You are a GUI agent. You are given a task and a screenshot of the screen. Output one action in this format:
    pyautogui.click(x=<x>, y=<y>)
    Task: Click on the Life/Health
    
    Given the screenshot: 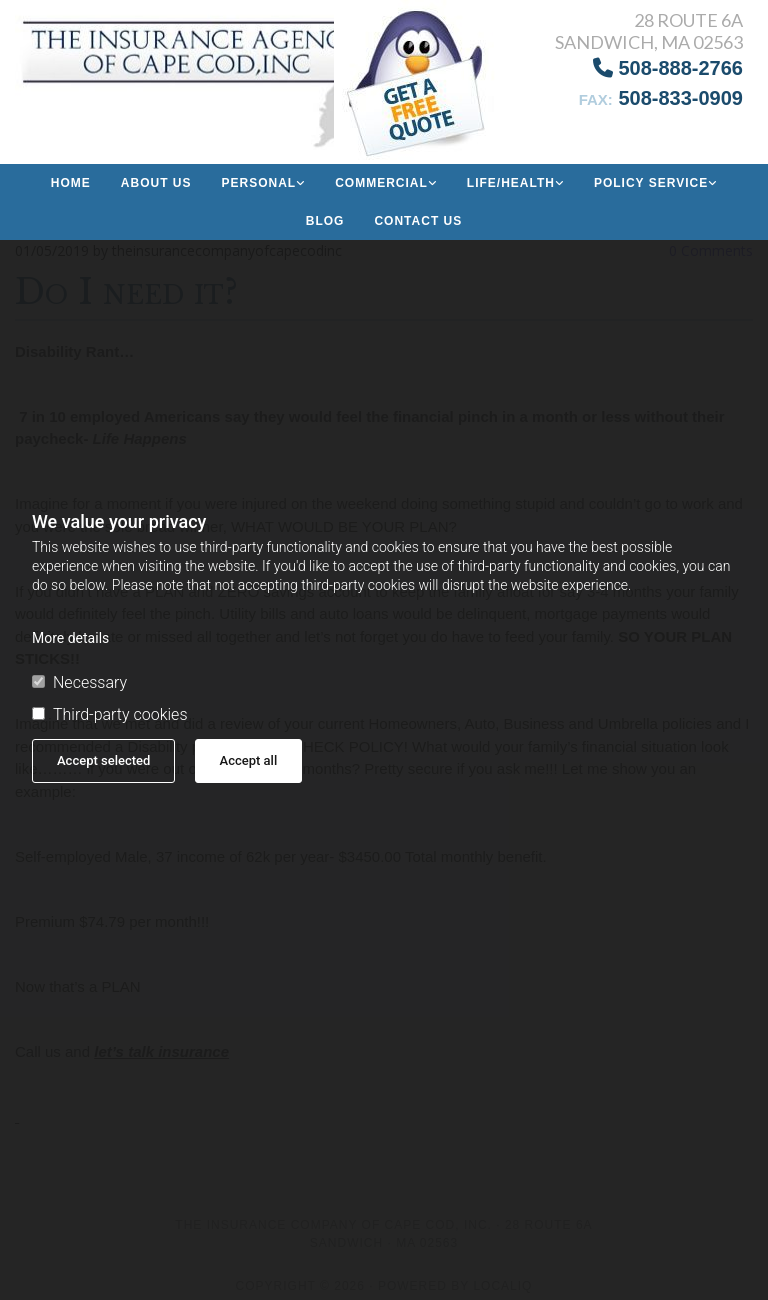 What is the action you would take?
    pyautogui.click(x=511, y=183)
    